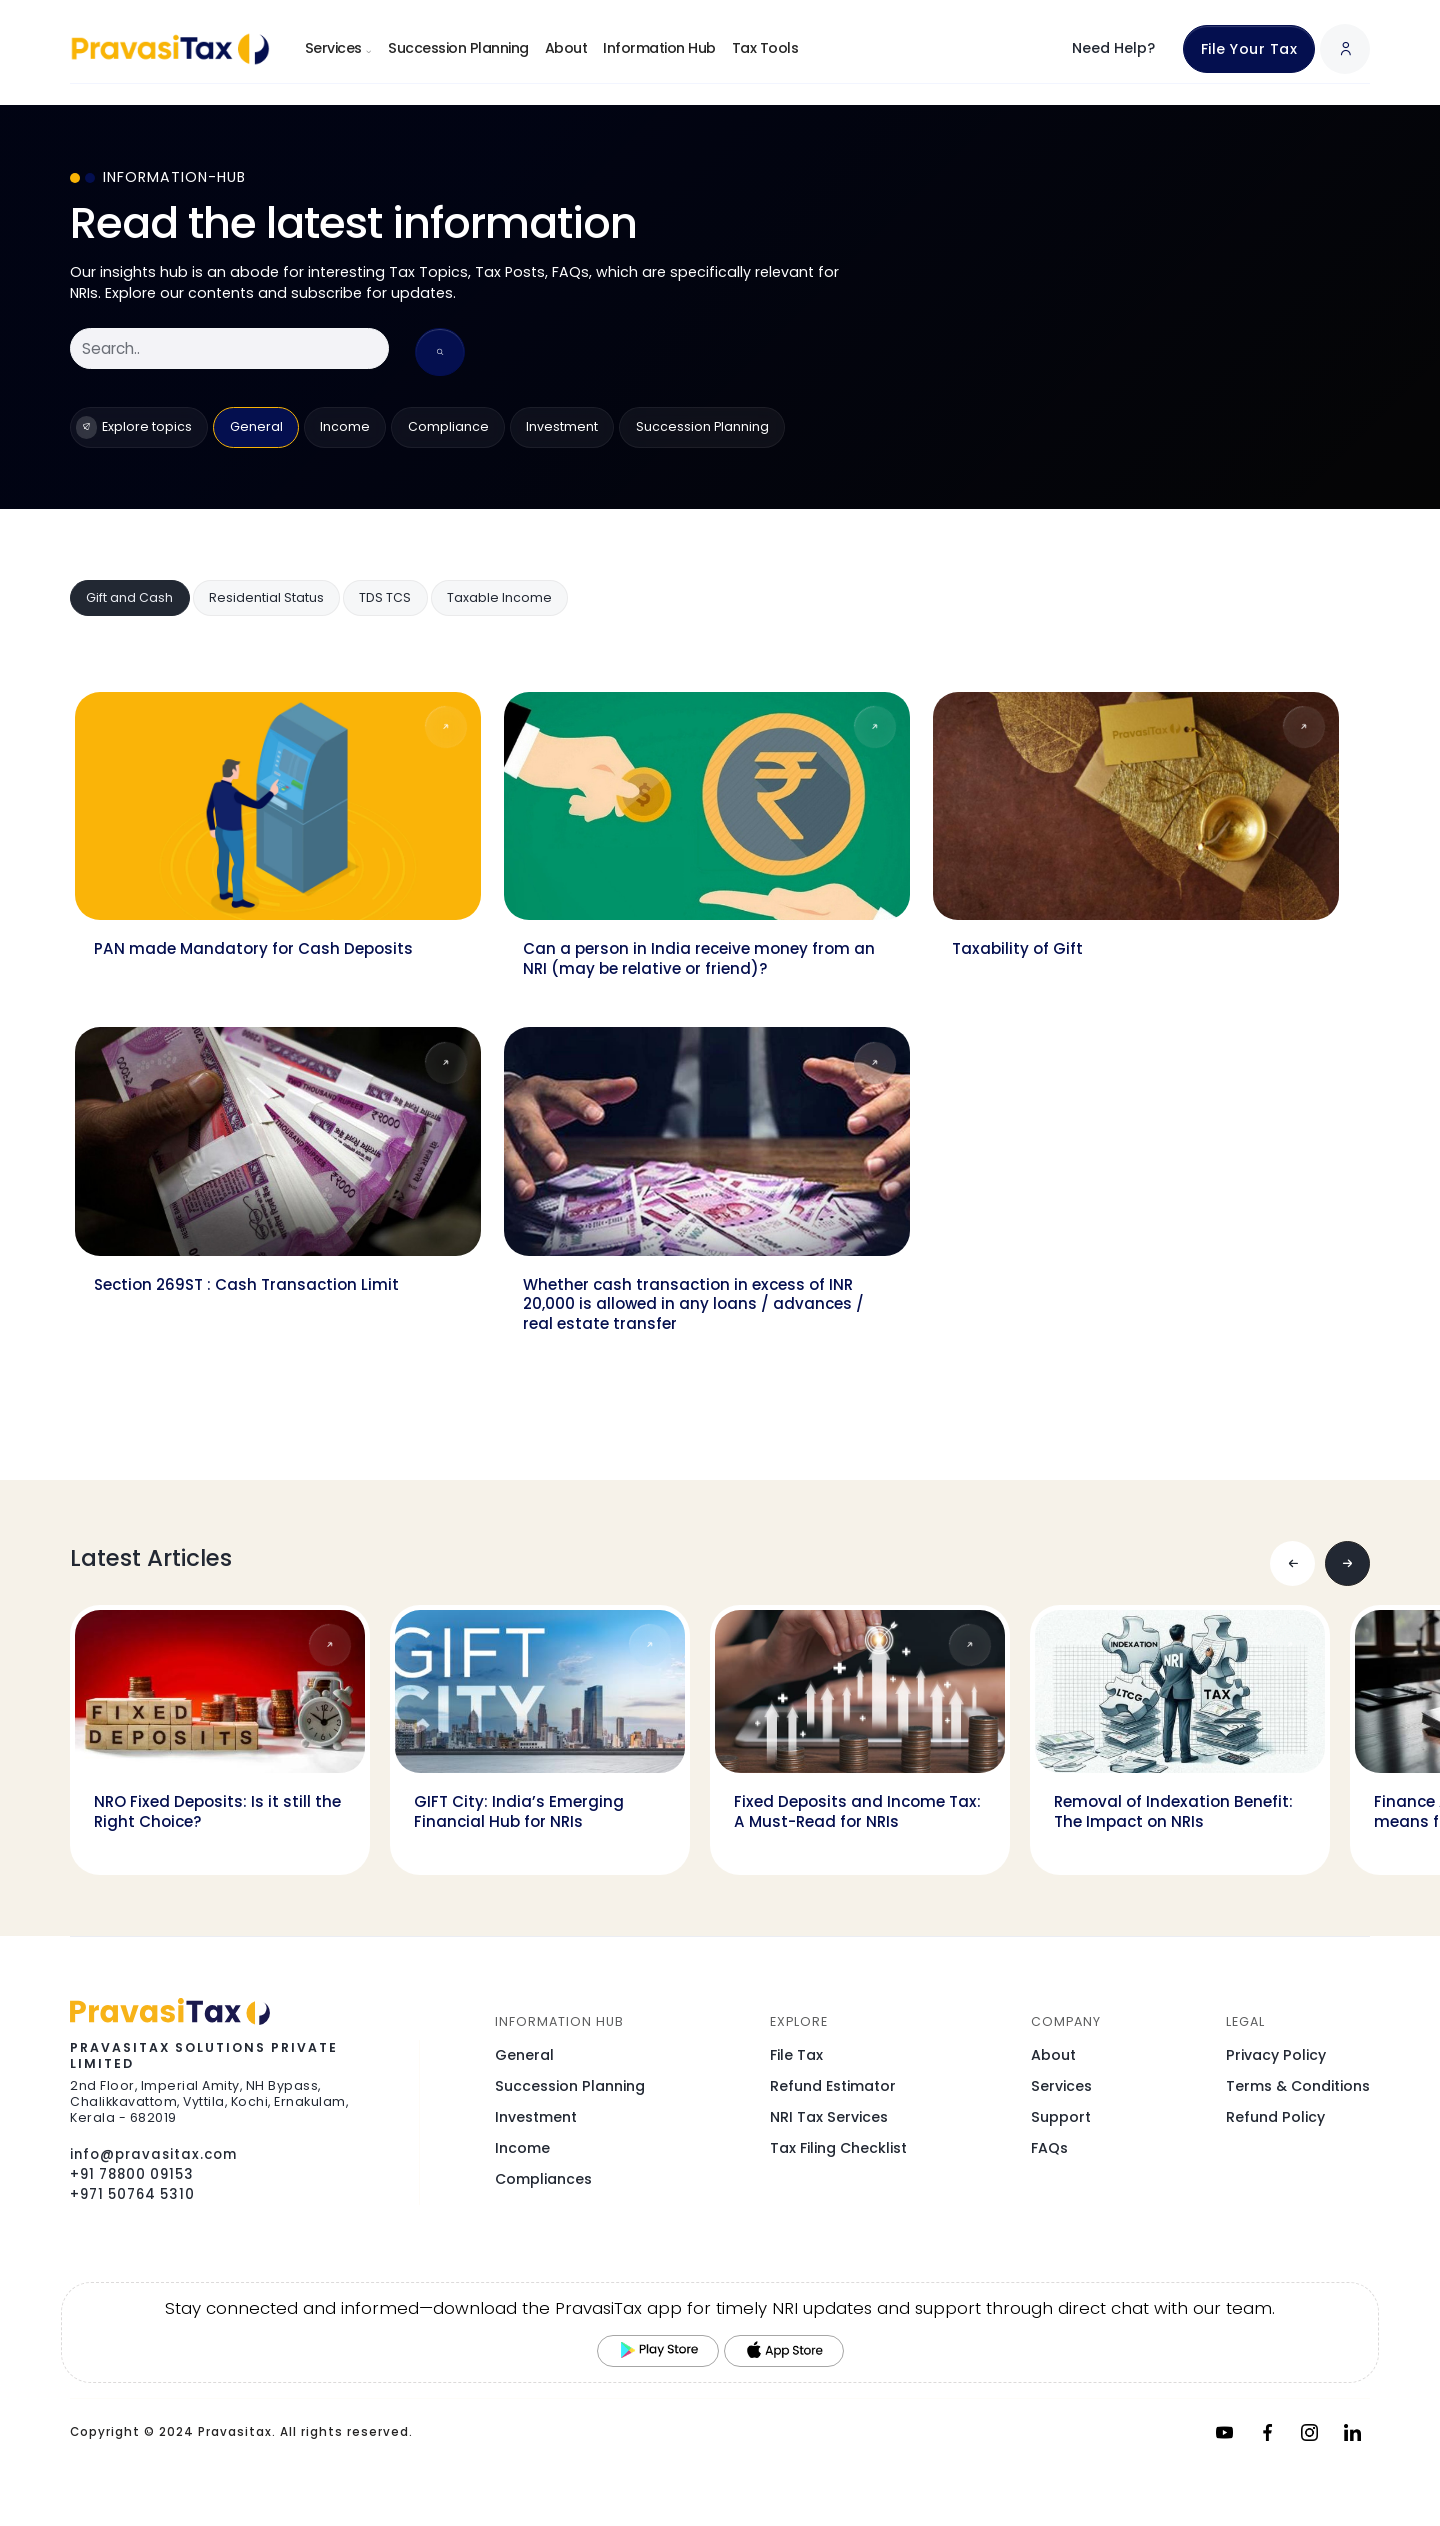  Describe the element at coordinates (1061, 2117) in the screenshot. I see `Support` at that location.